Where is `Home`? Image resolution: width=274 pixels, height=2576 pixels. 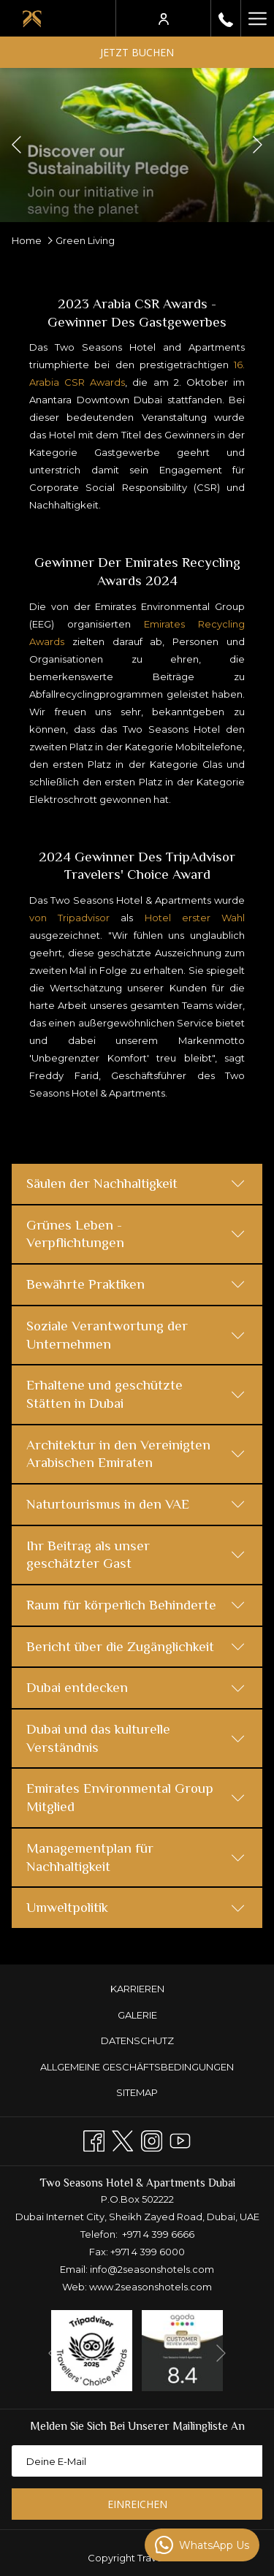 Home is located at coordinates (27, 240).